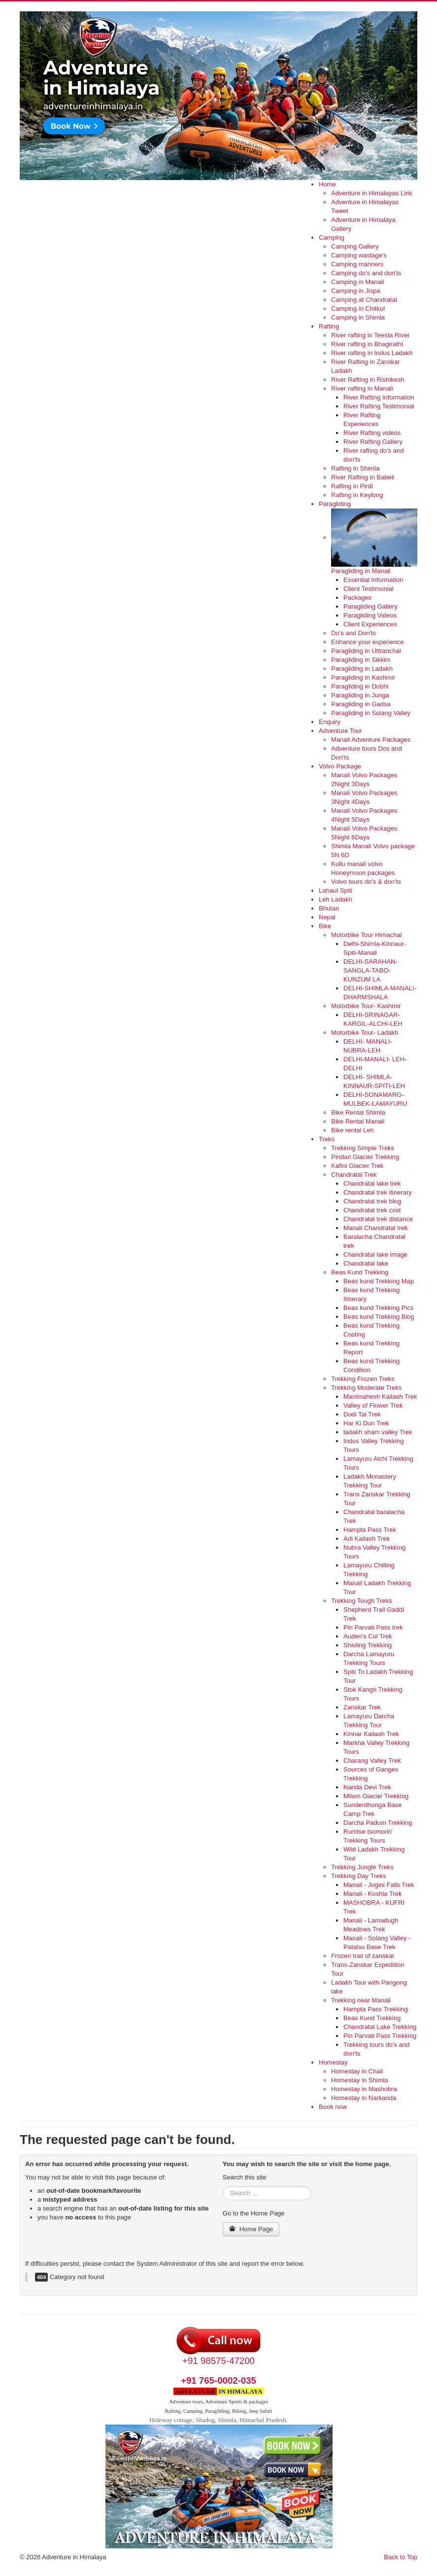 This screenshot has height=2576, width=437. I want to click on Paragliding in Kashmir, so click(363, 677).